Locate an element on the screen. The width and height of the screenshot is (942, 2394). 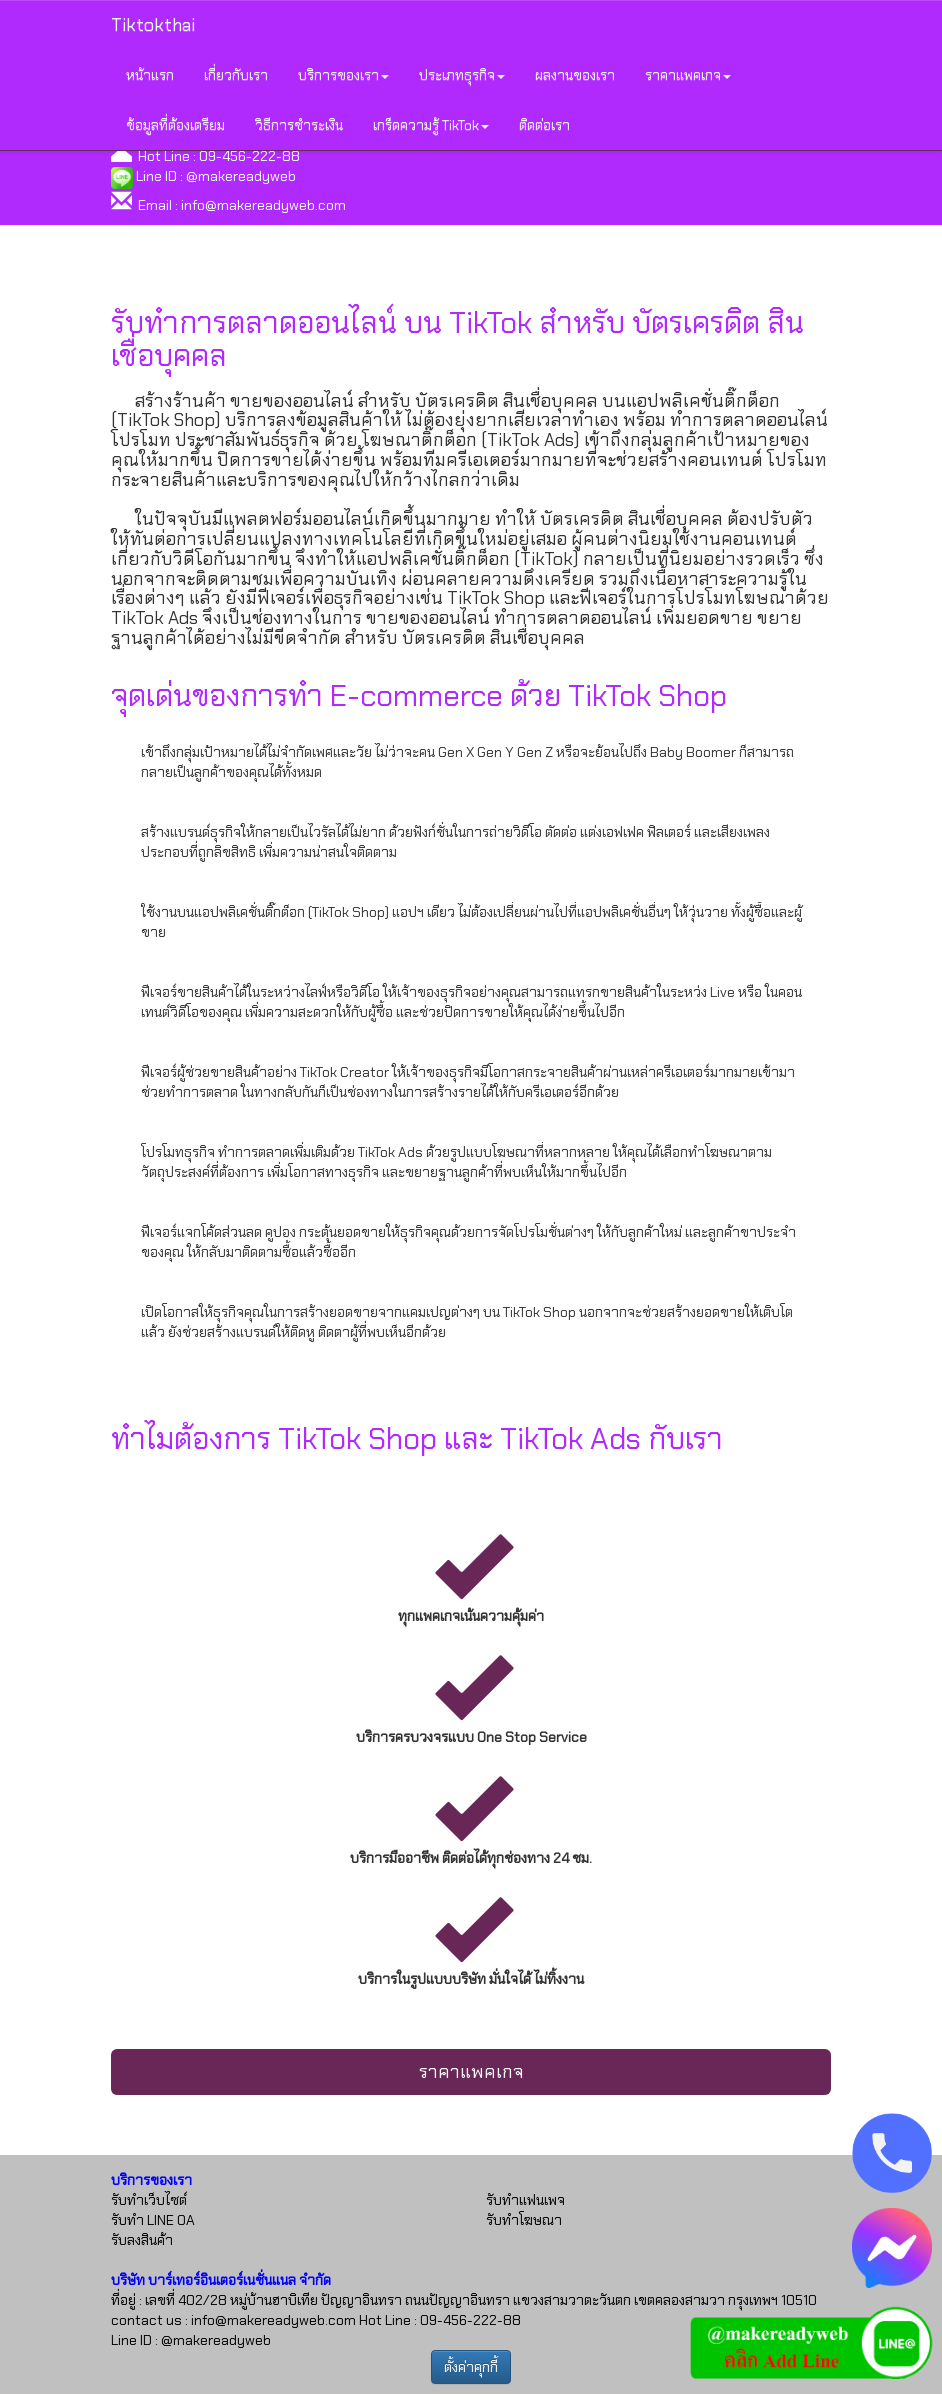
ประเภทธุรกิจ [button] is located at coordinates (462, 75).